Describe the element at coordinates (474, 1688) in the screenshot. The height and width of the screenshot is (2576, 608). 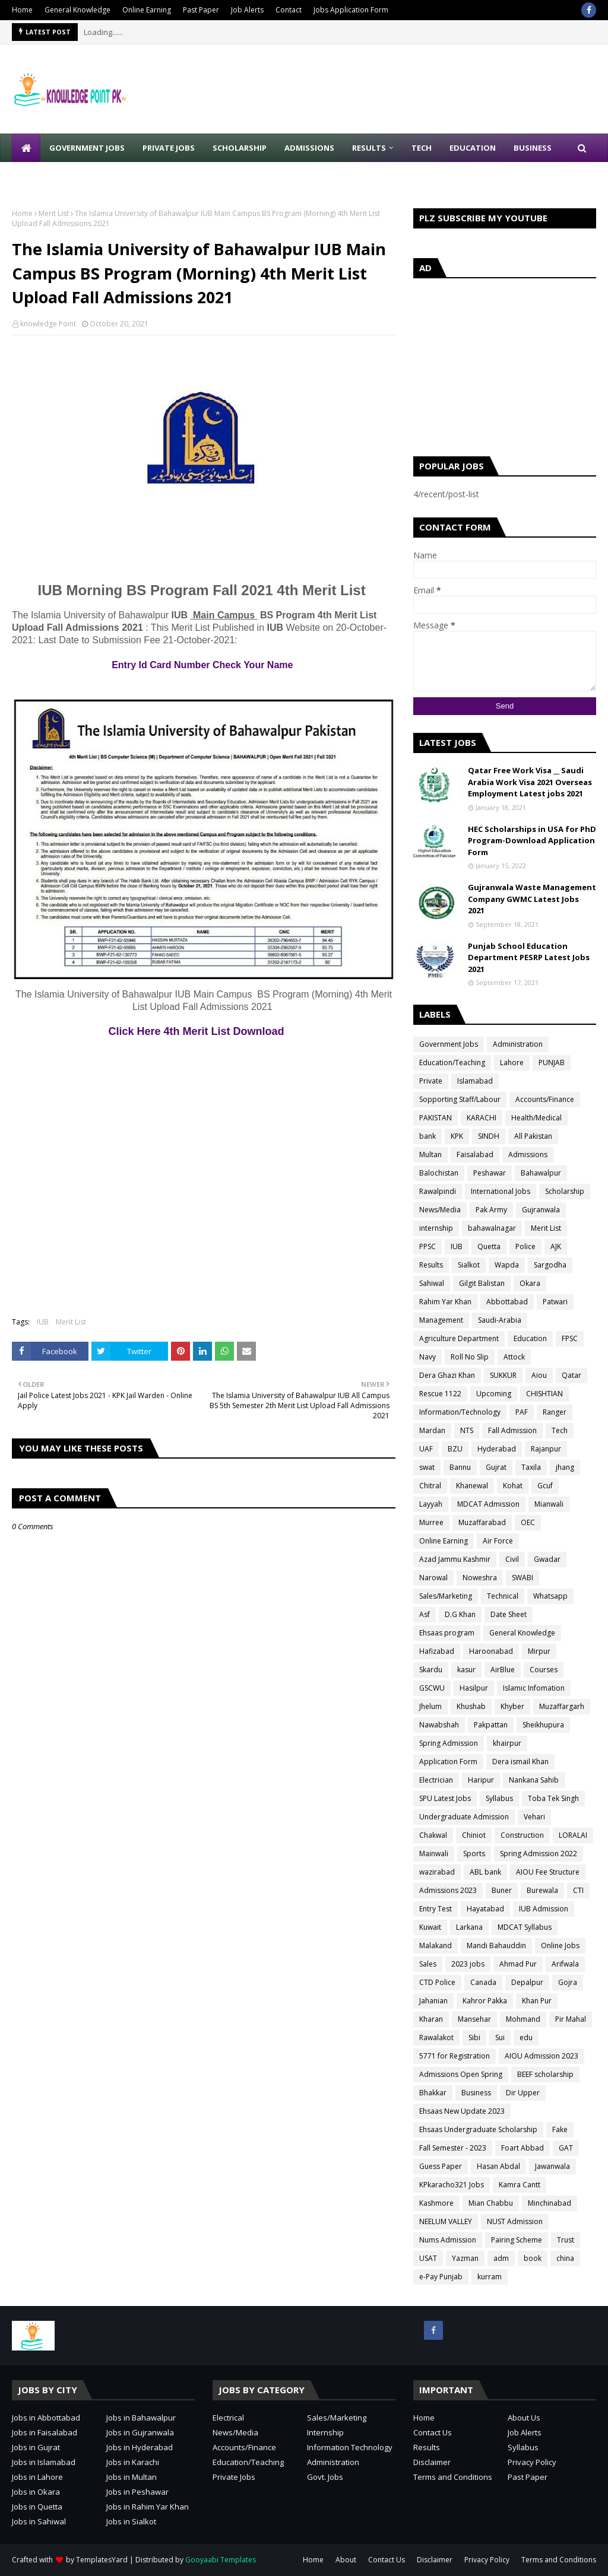
I see `Hasilpur` at that location.